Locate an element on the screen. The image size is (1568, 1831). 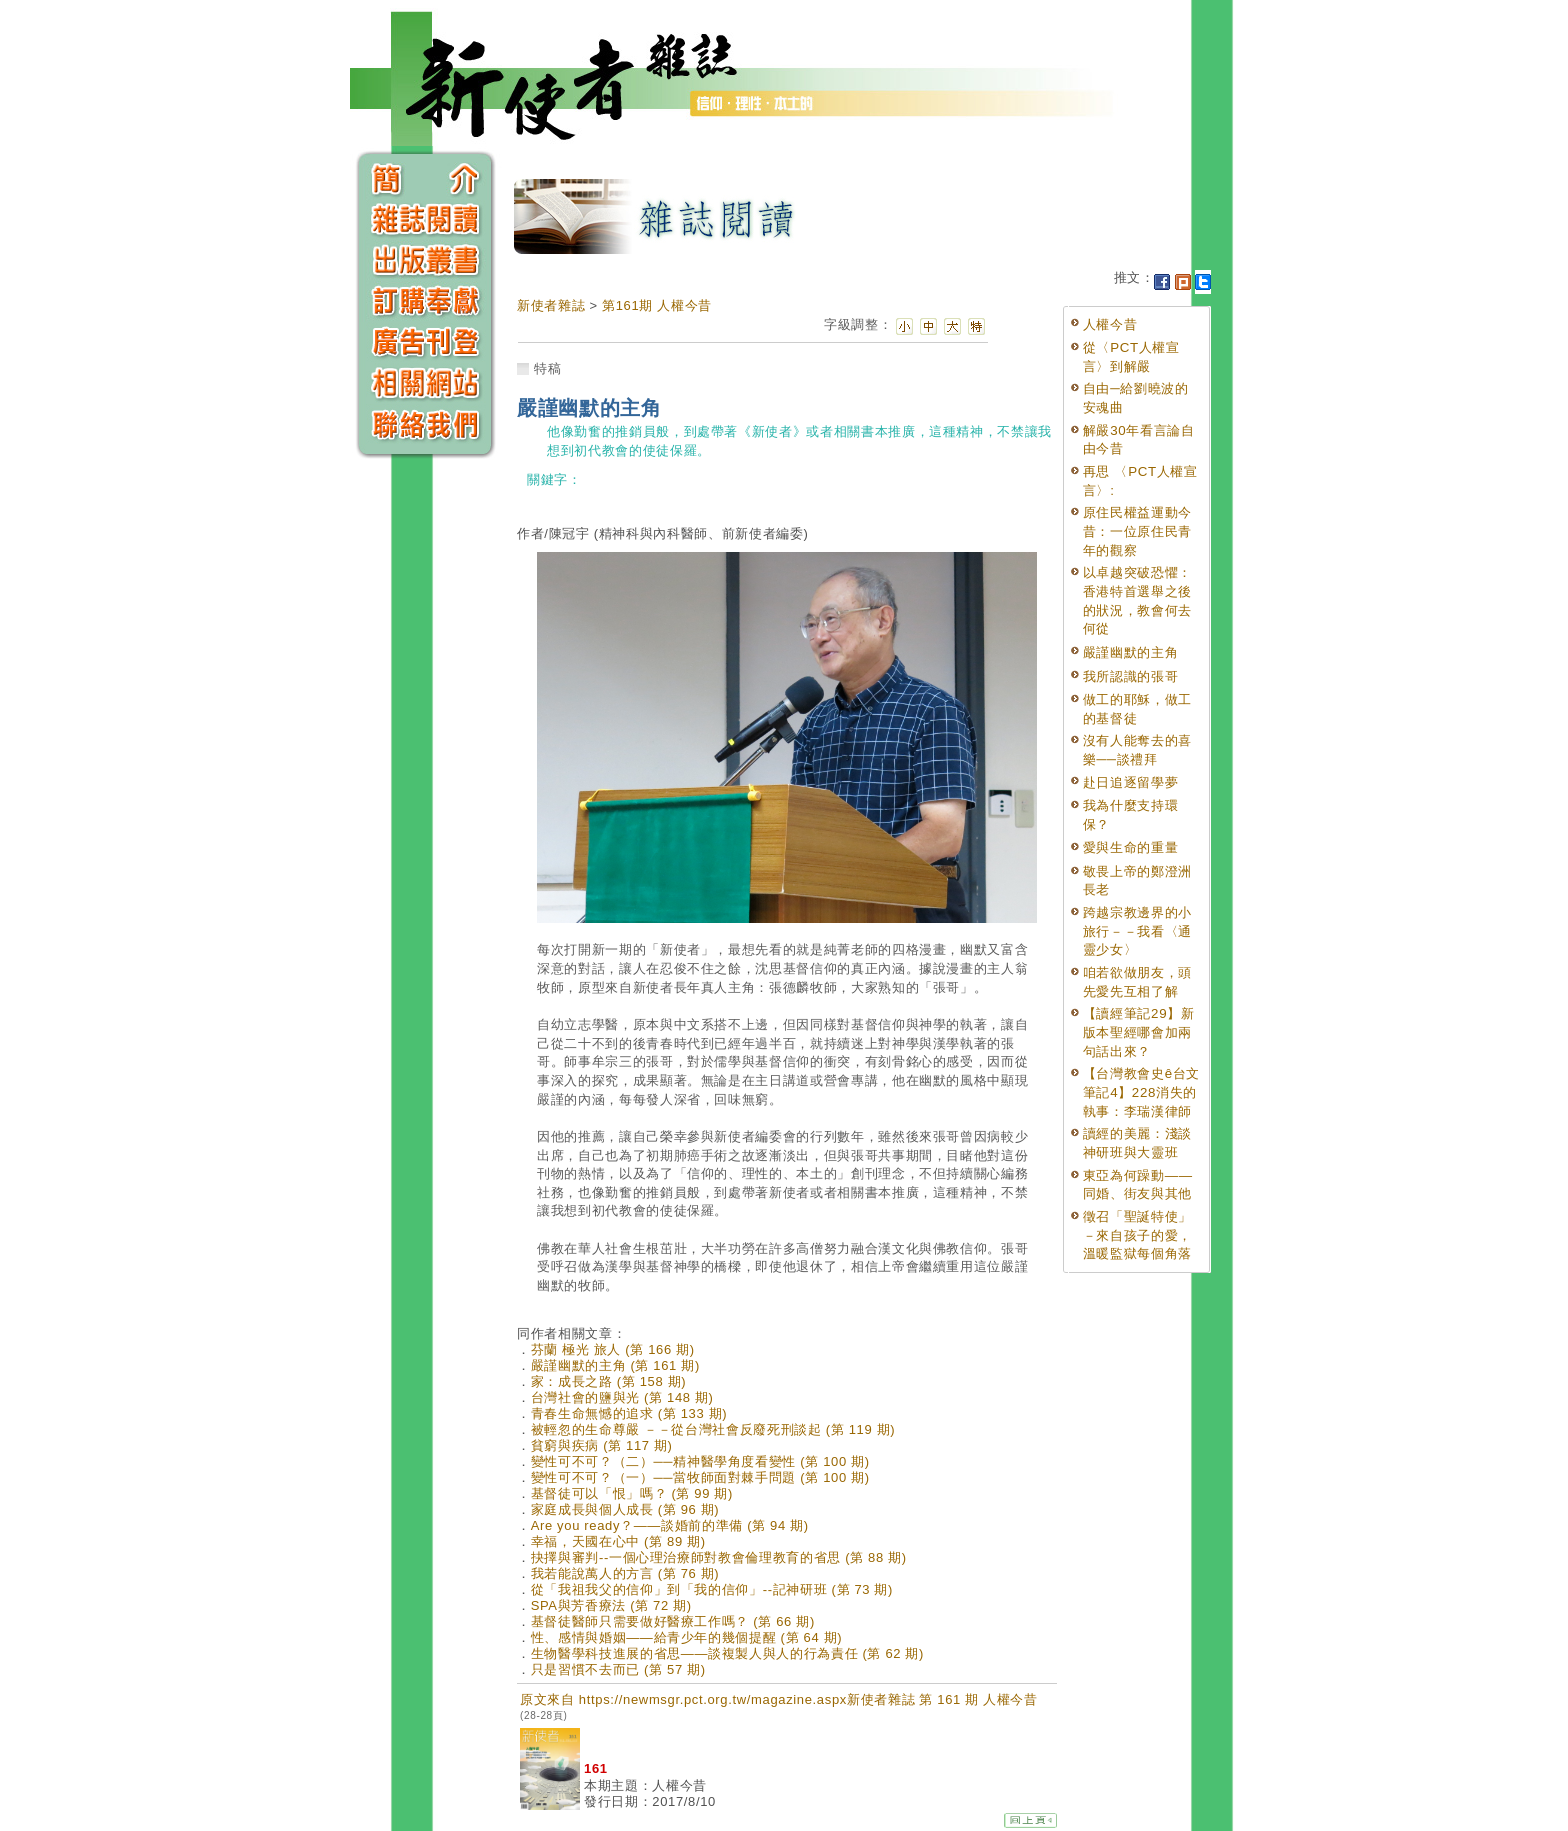
Are you ready？——談婚前的準備 (第 94 期) is located at coordinates (670, 1525).